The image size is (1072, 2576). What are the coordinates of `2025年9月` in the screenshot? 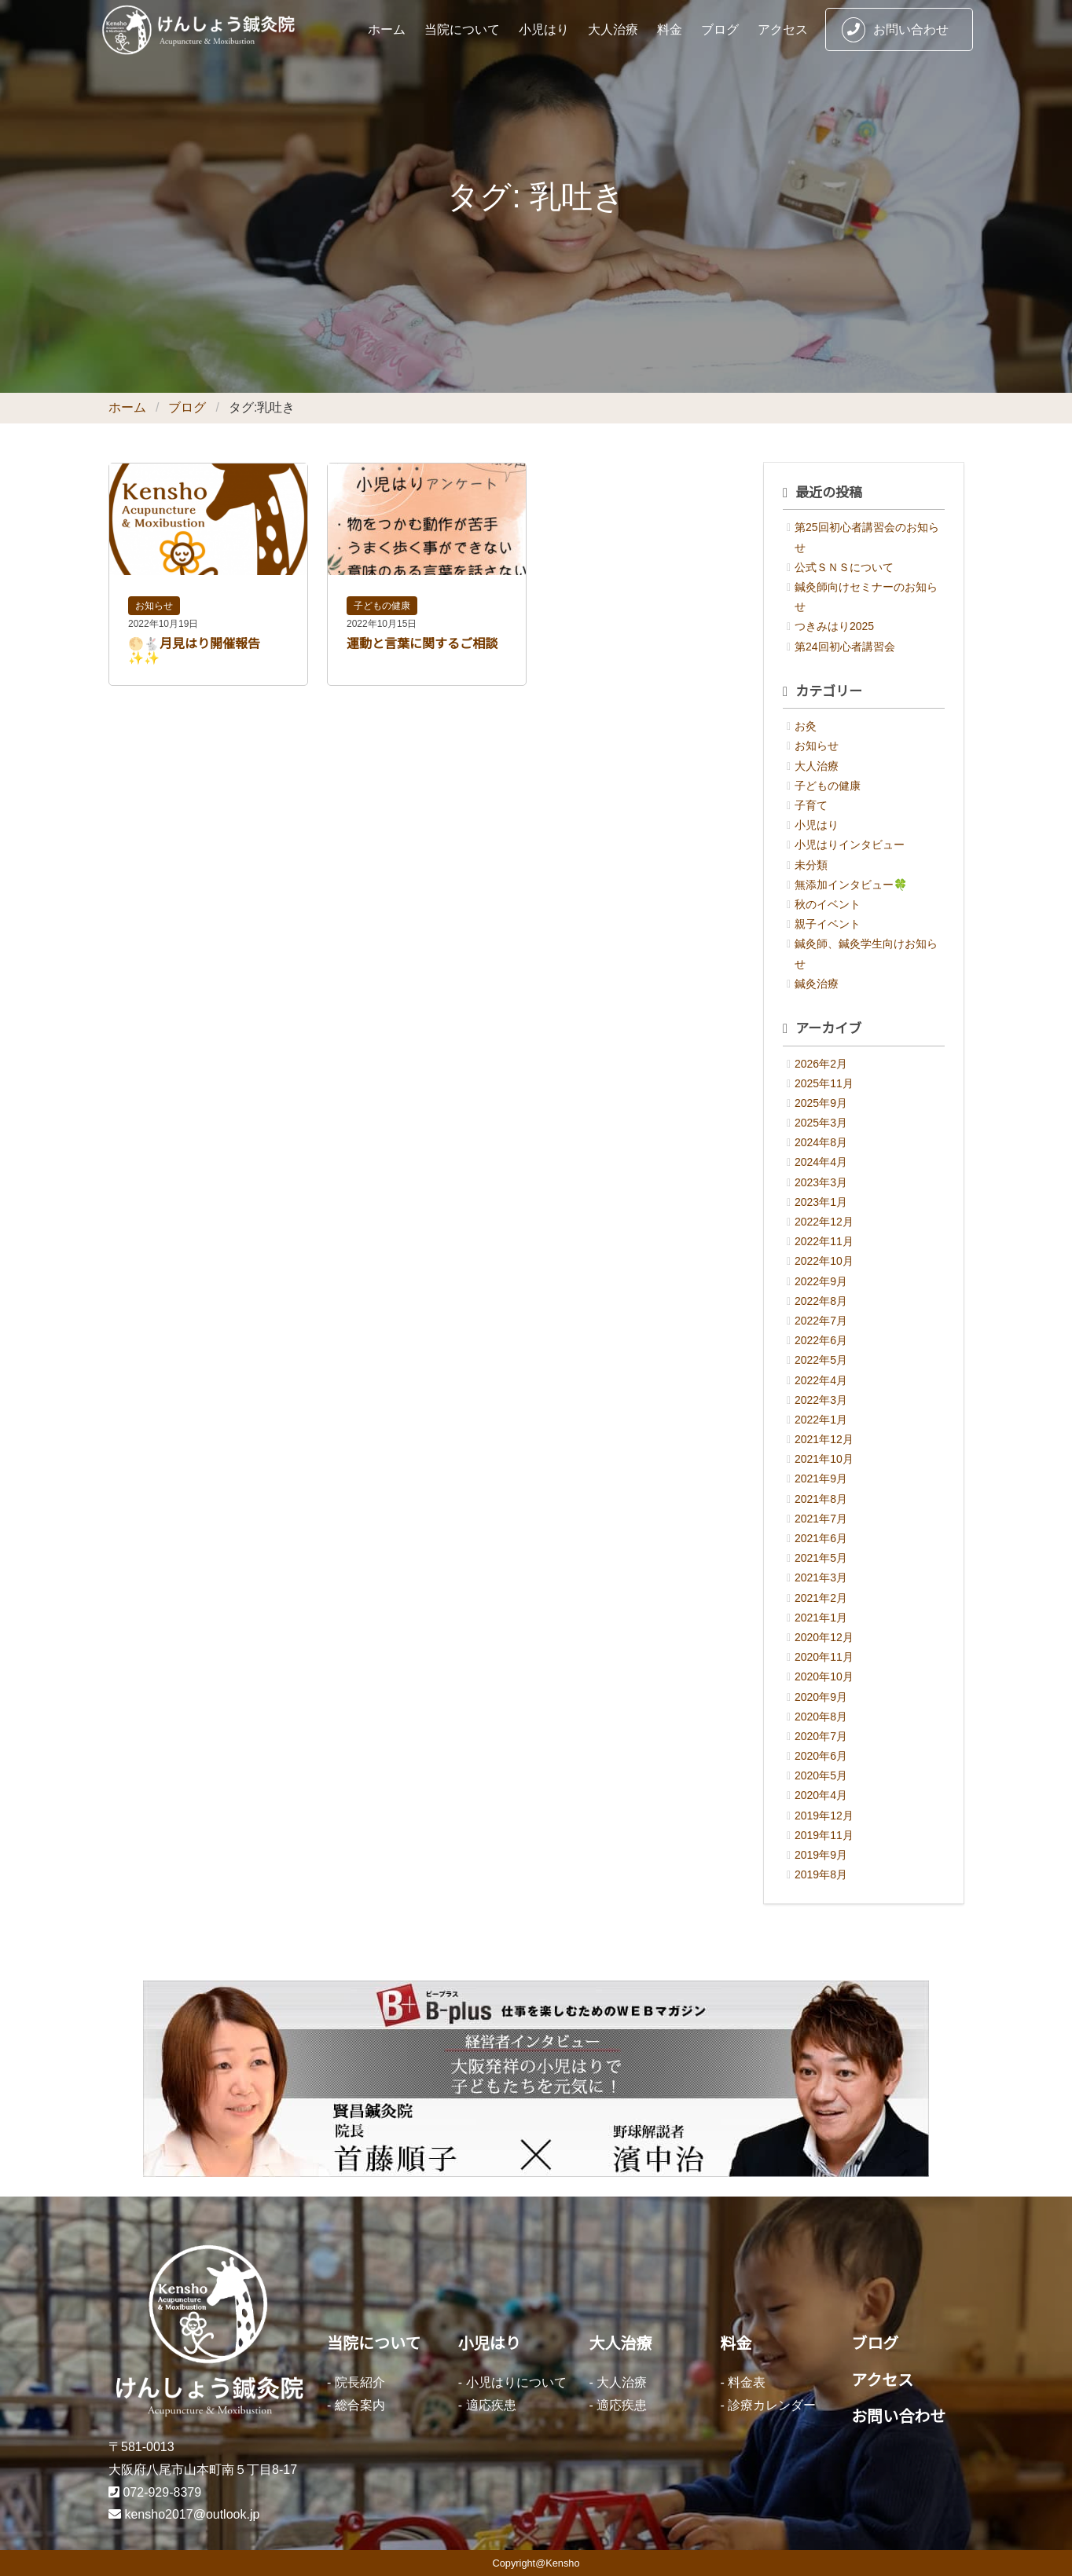 It's located at (821, 1103).